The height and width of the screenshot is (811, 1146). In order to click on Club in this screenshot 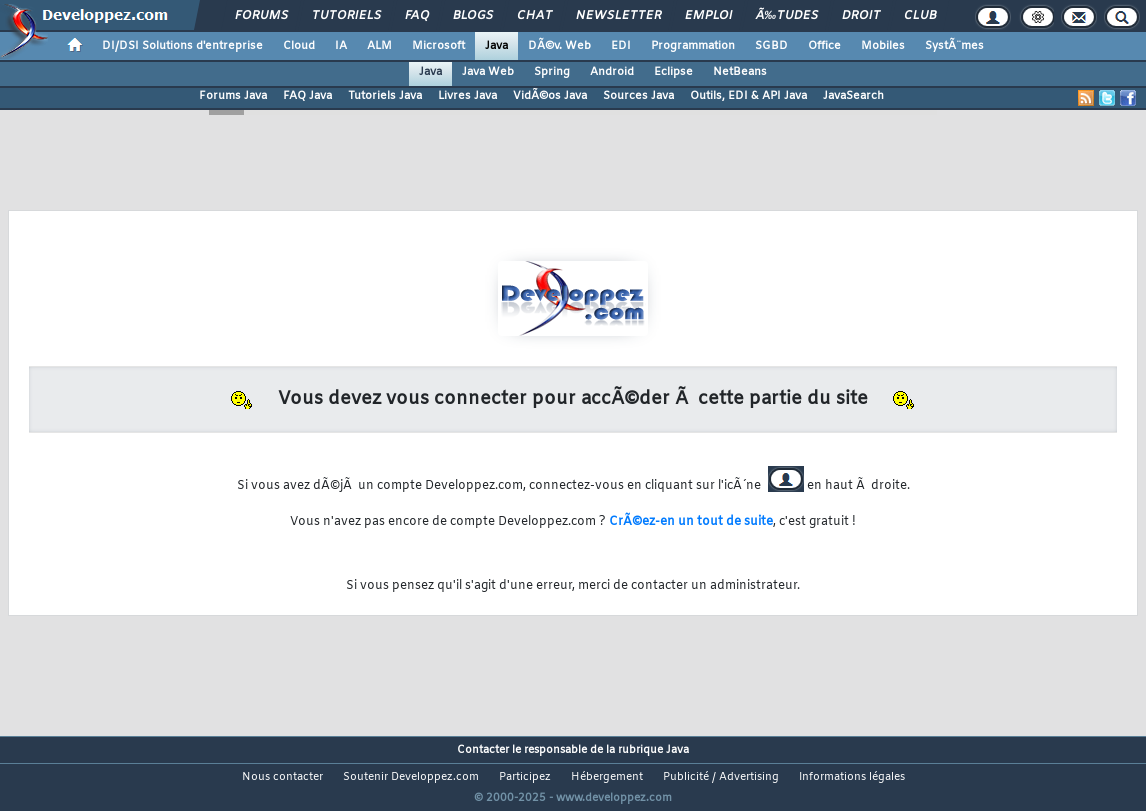, I will do `click(920, 16)`.